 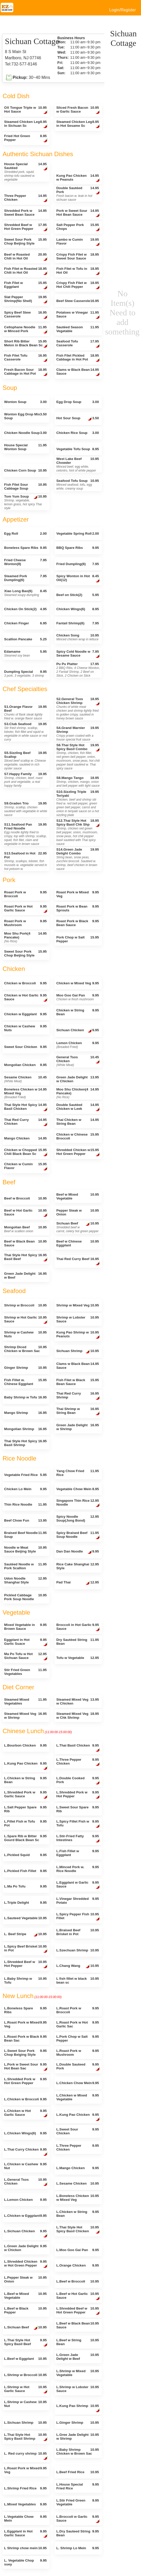 What do you see at coordinates (77, 2281) in the screenshot?
I see `L.Beef w Broccoli` at bounding box center [77, 2281].